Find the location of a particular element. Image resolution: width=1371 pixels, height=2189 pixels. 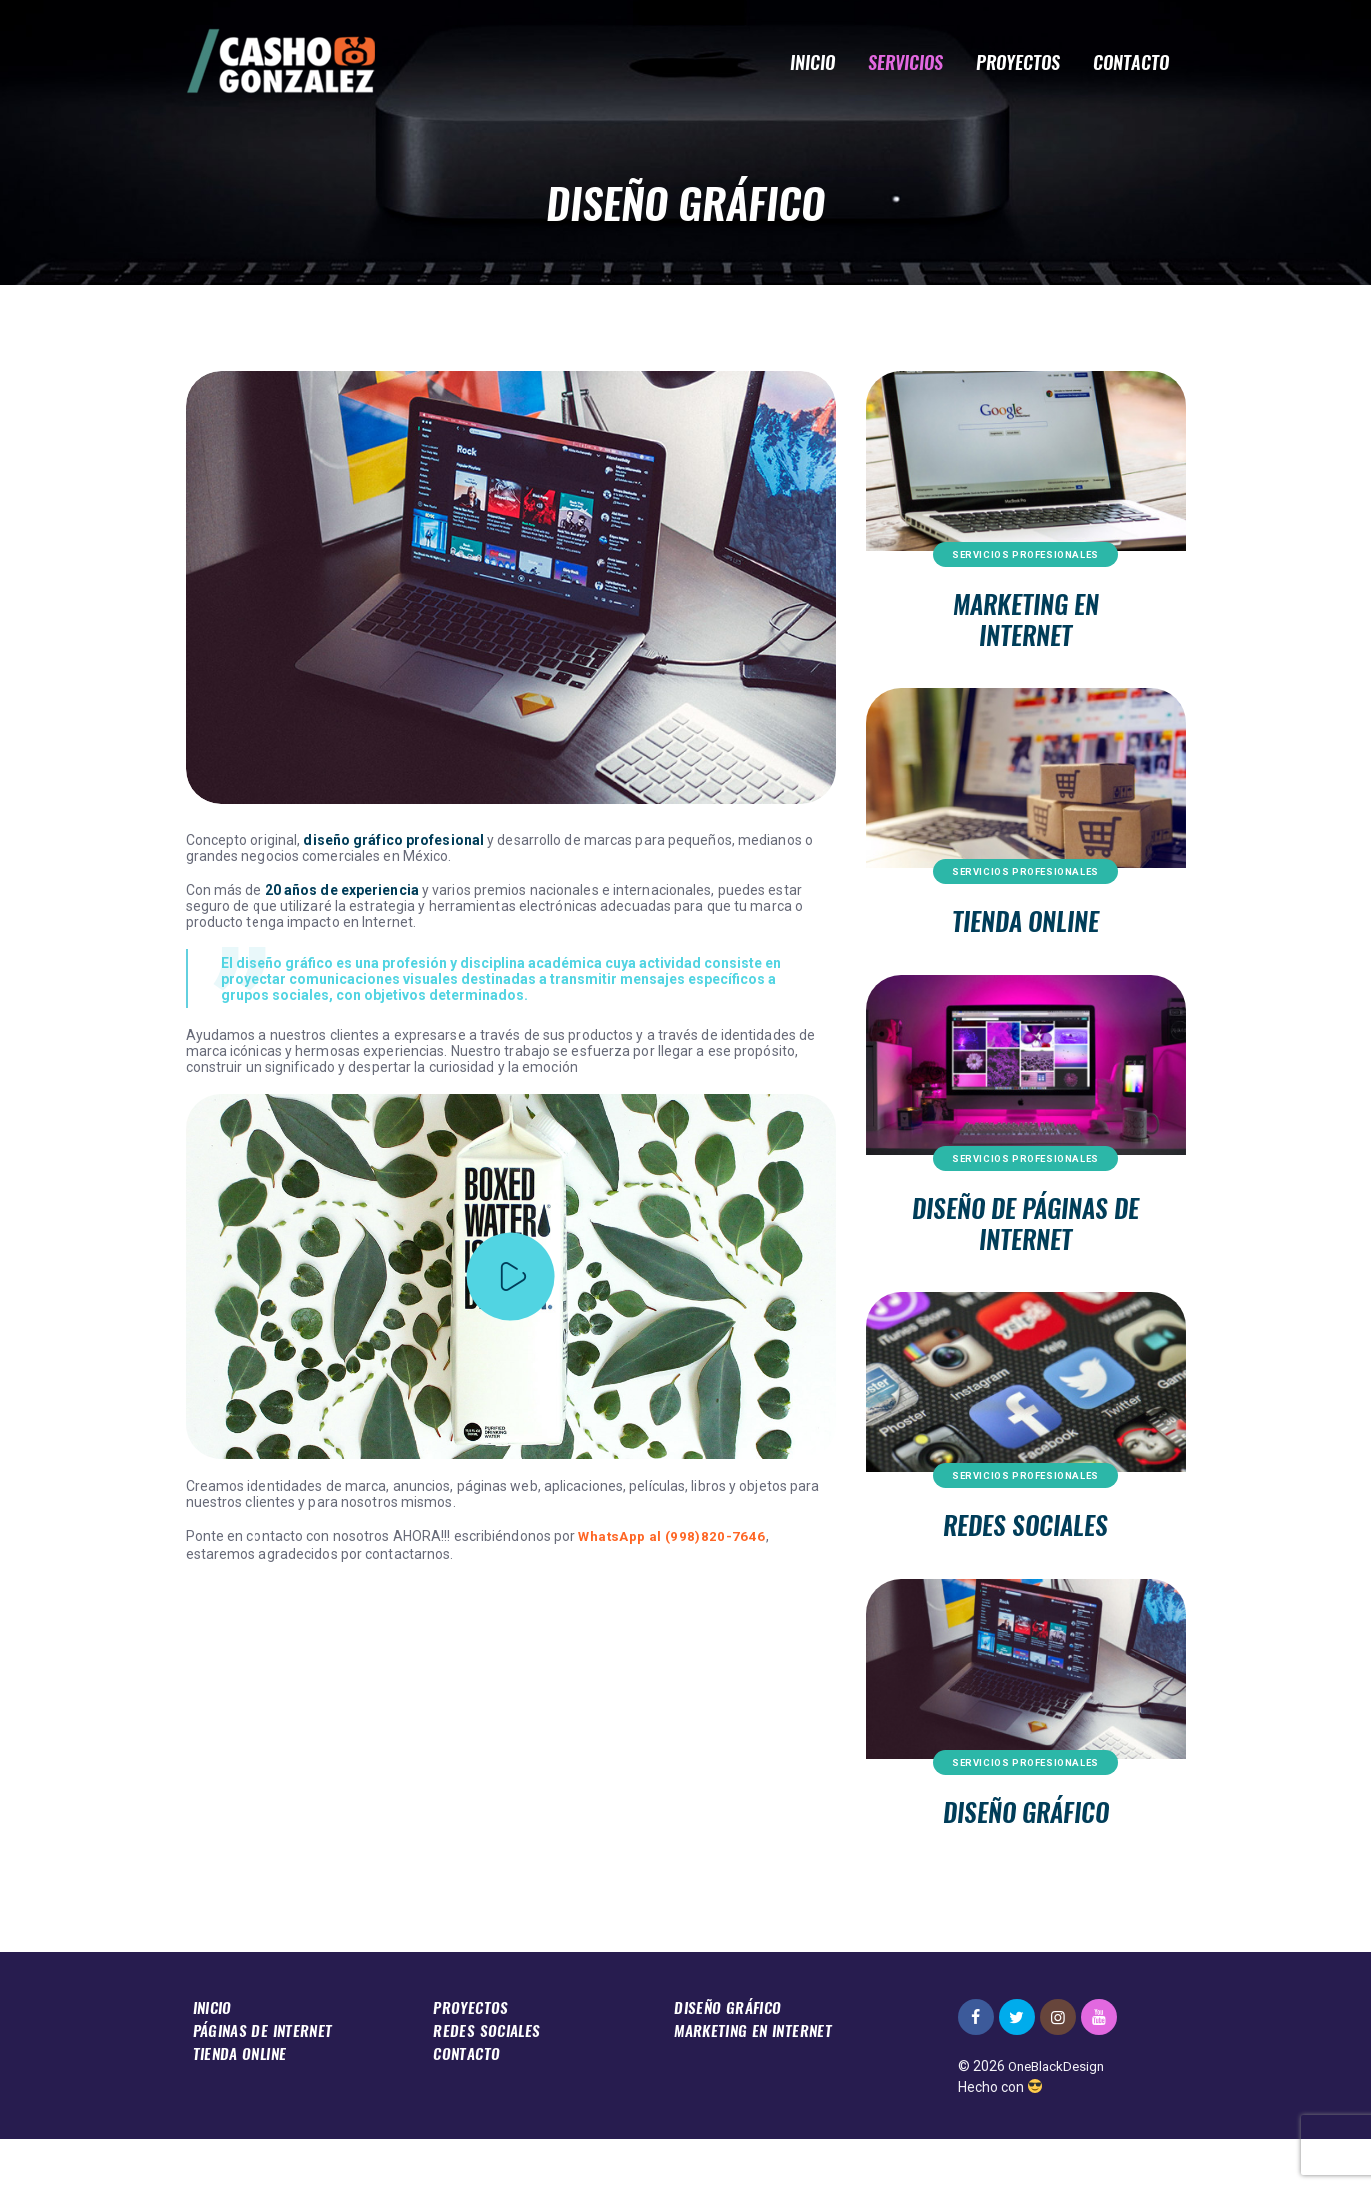

WhatsApp al (998)820-7646 is located at coordinates (669, 1536).